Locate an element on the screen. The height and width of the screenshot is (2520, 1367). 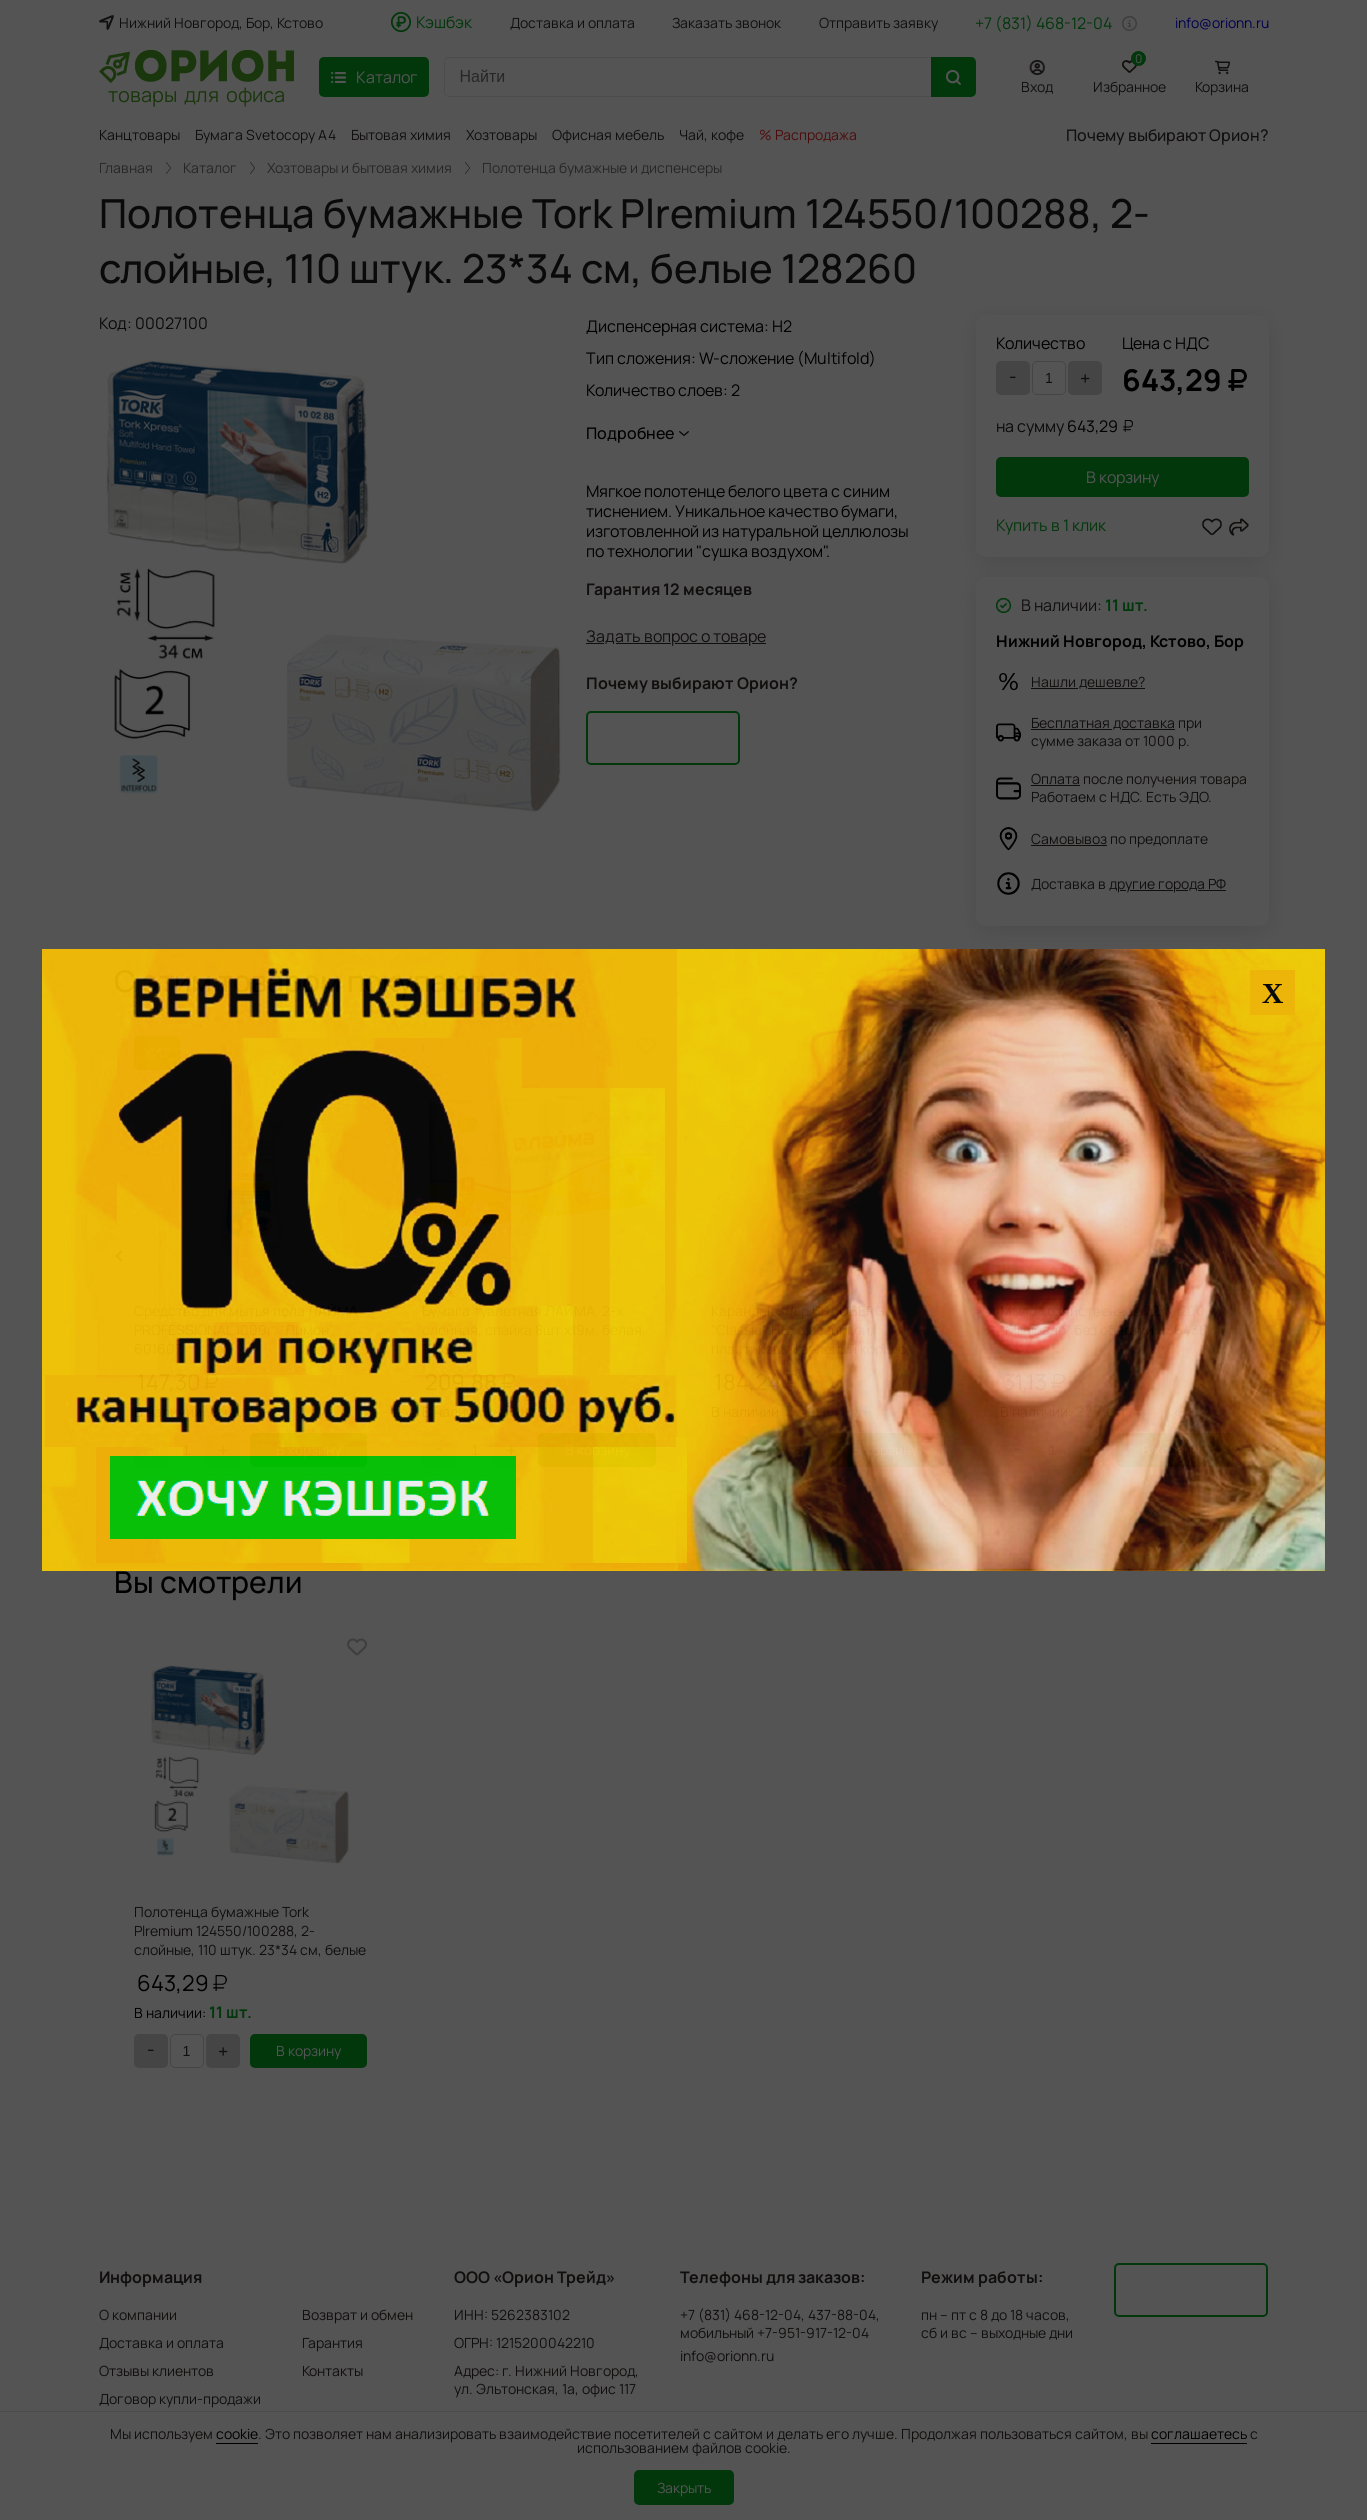
info@orionn.ru is located at coordinates (1222, 23).